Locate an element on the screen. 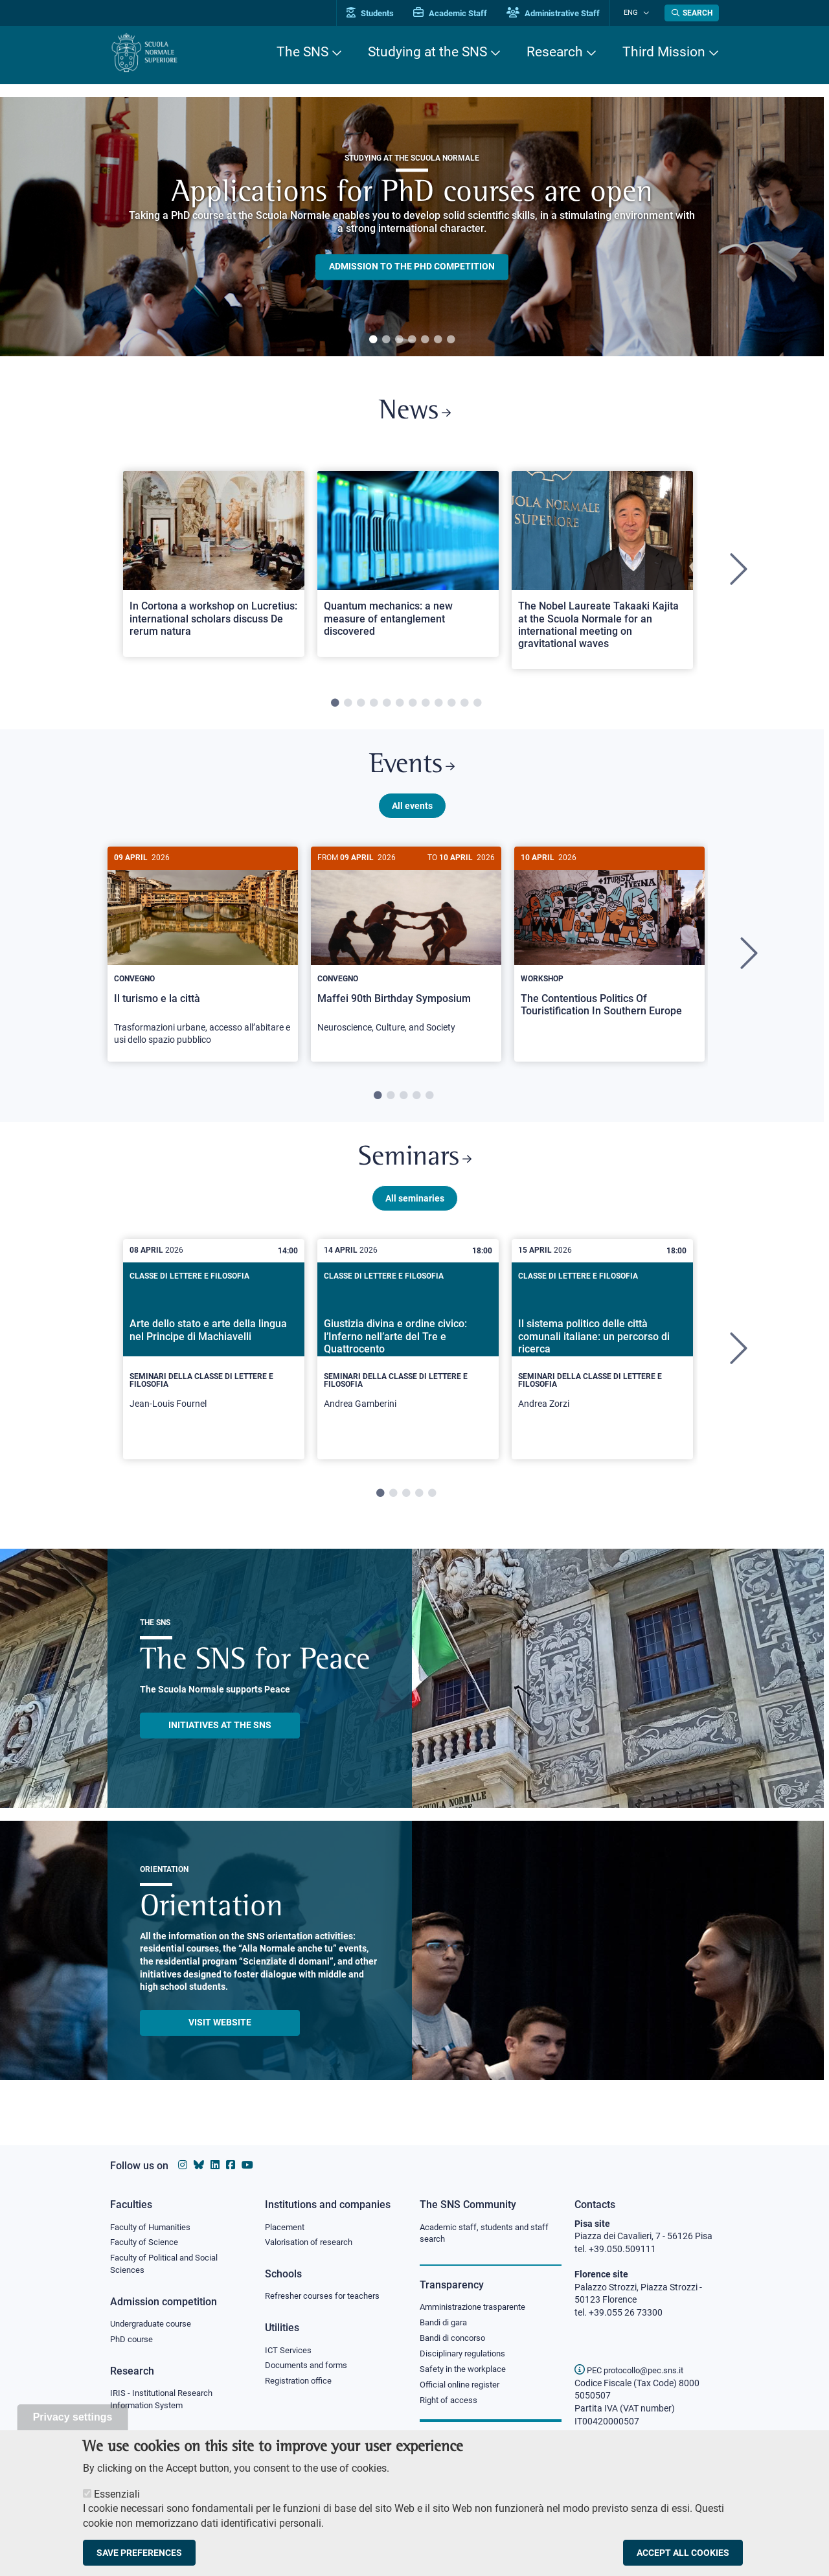 Image resolution: width=829 pixels, height=2576 pixels. The SNS is located at coordinates (302, 52).